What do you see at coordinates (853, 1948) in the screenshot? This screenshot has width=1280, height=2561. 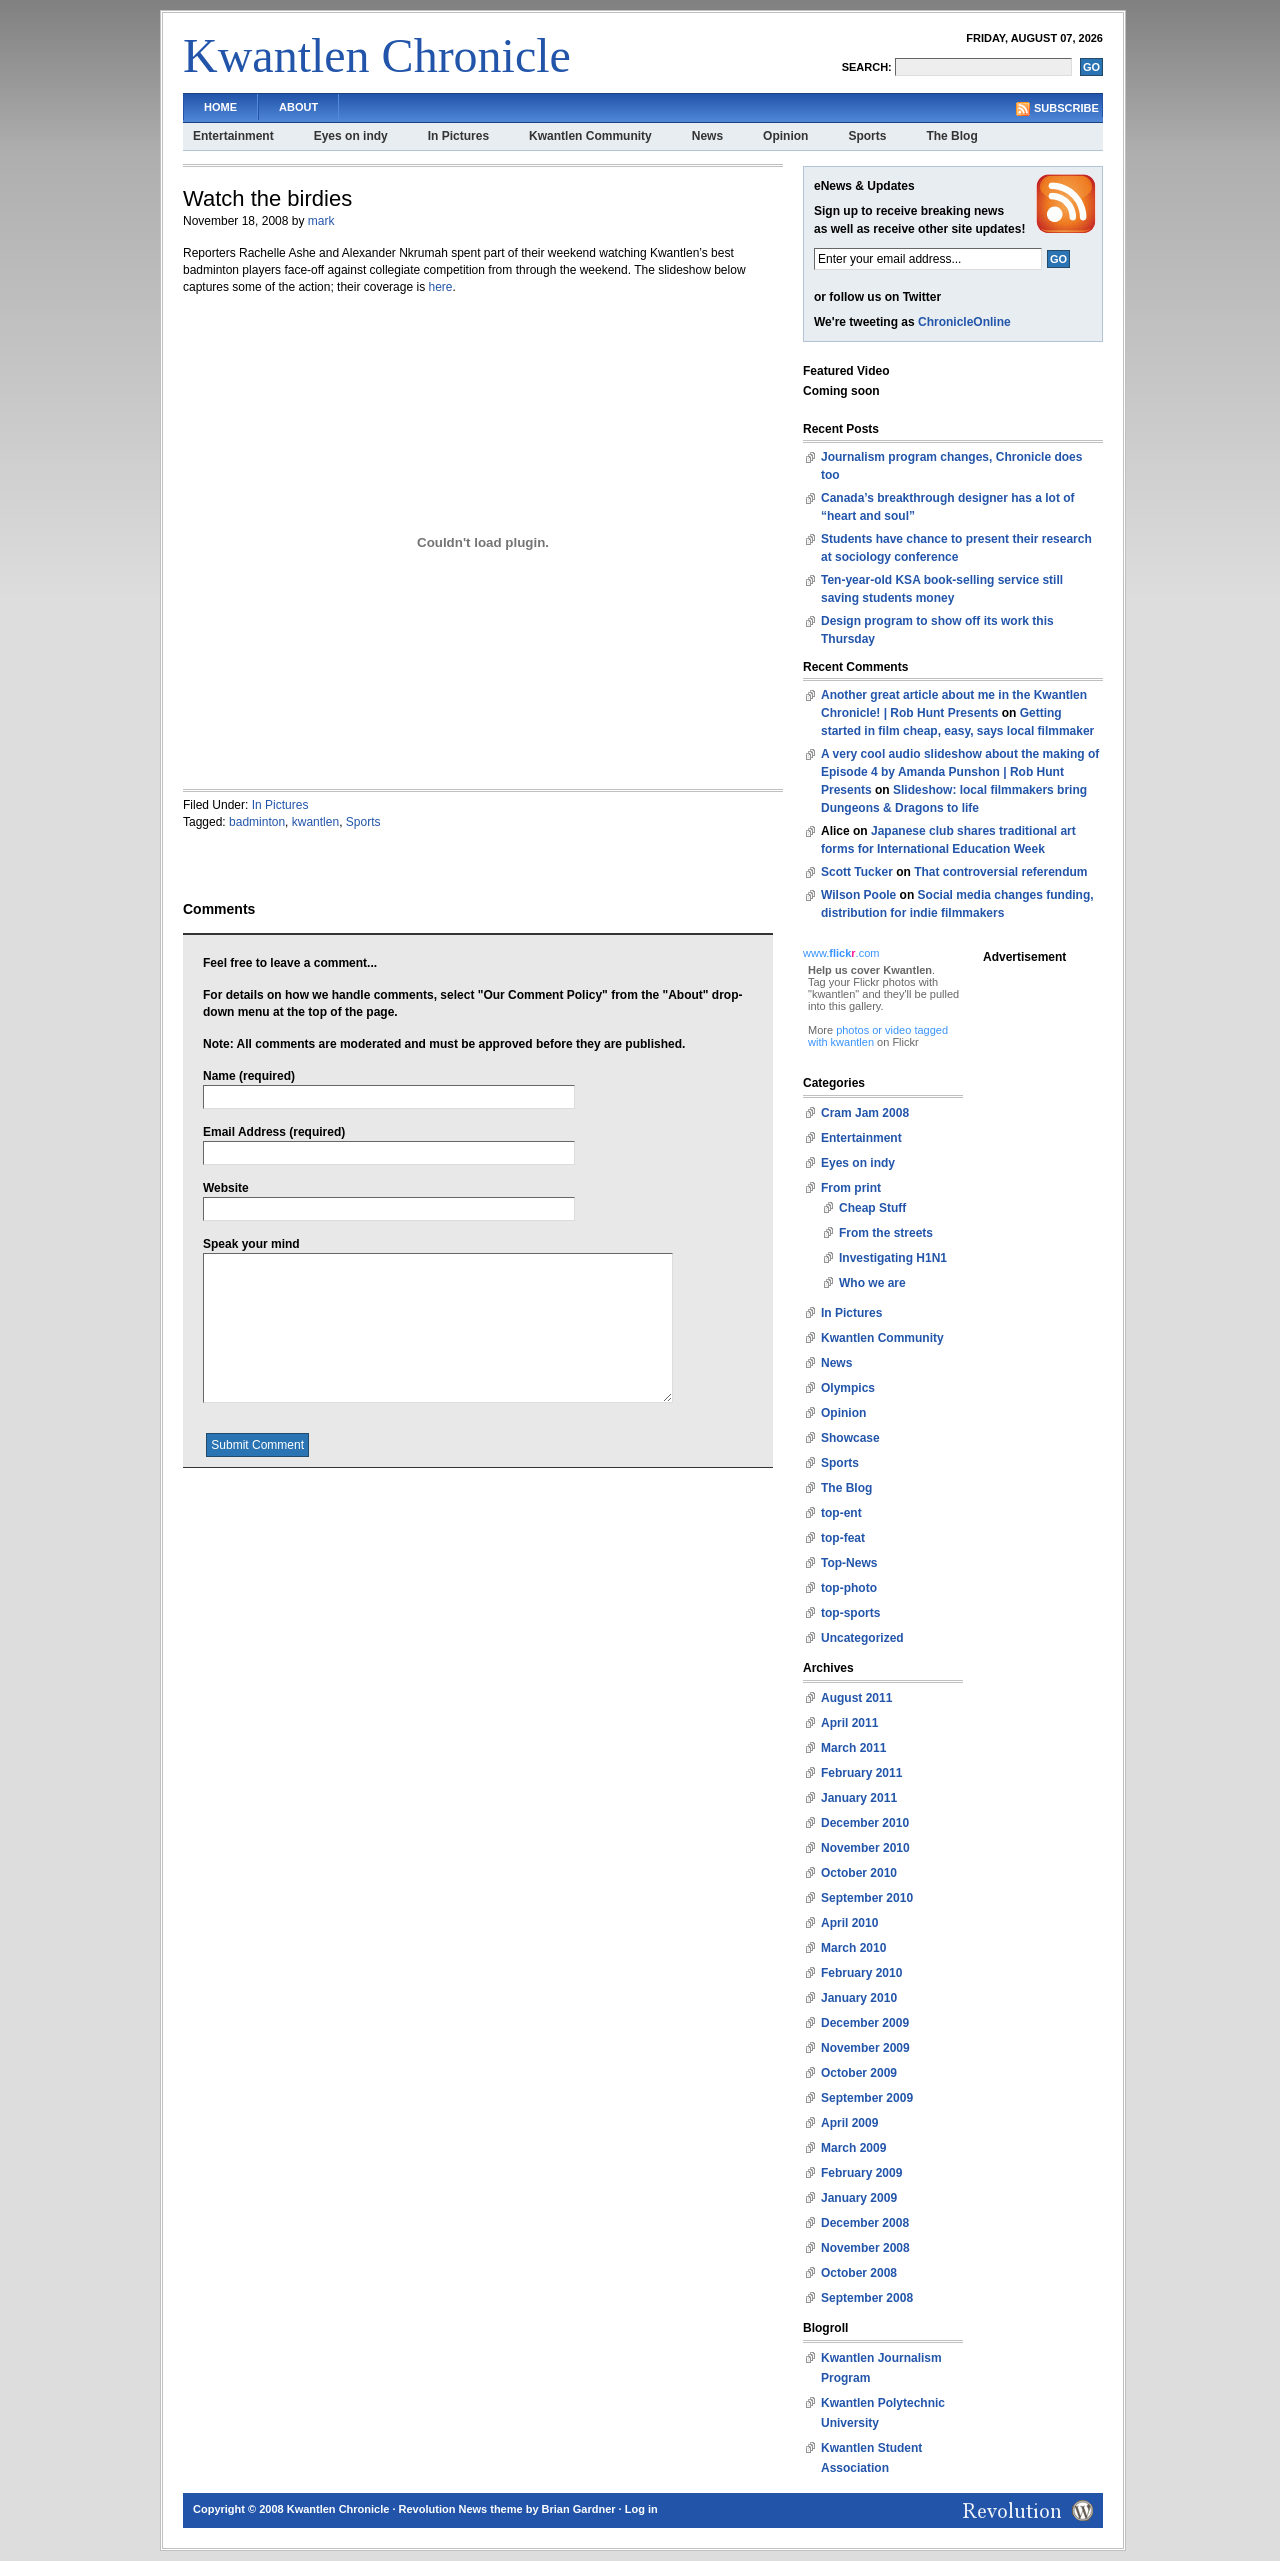 I see `March 2010` at bounding box center [853, 1948].